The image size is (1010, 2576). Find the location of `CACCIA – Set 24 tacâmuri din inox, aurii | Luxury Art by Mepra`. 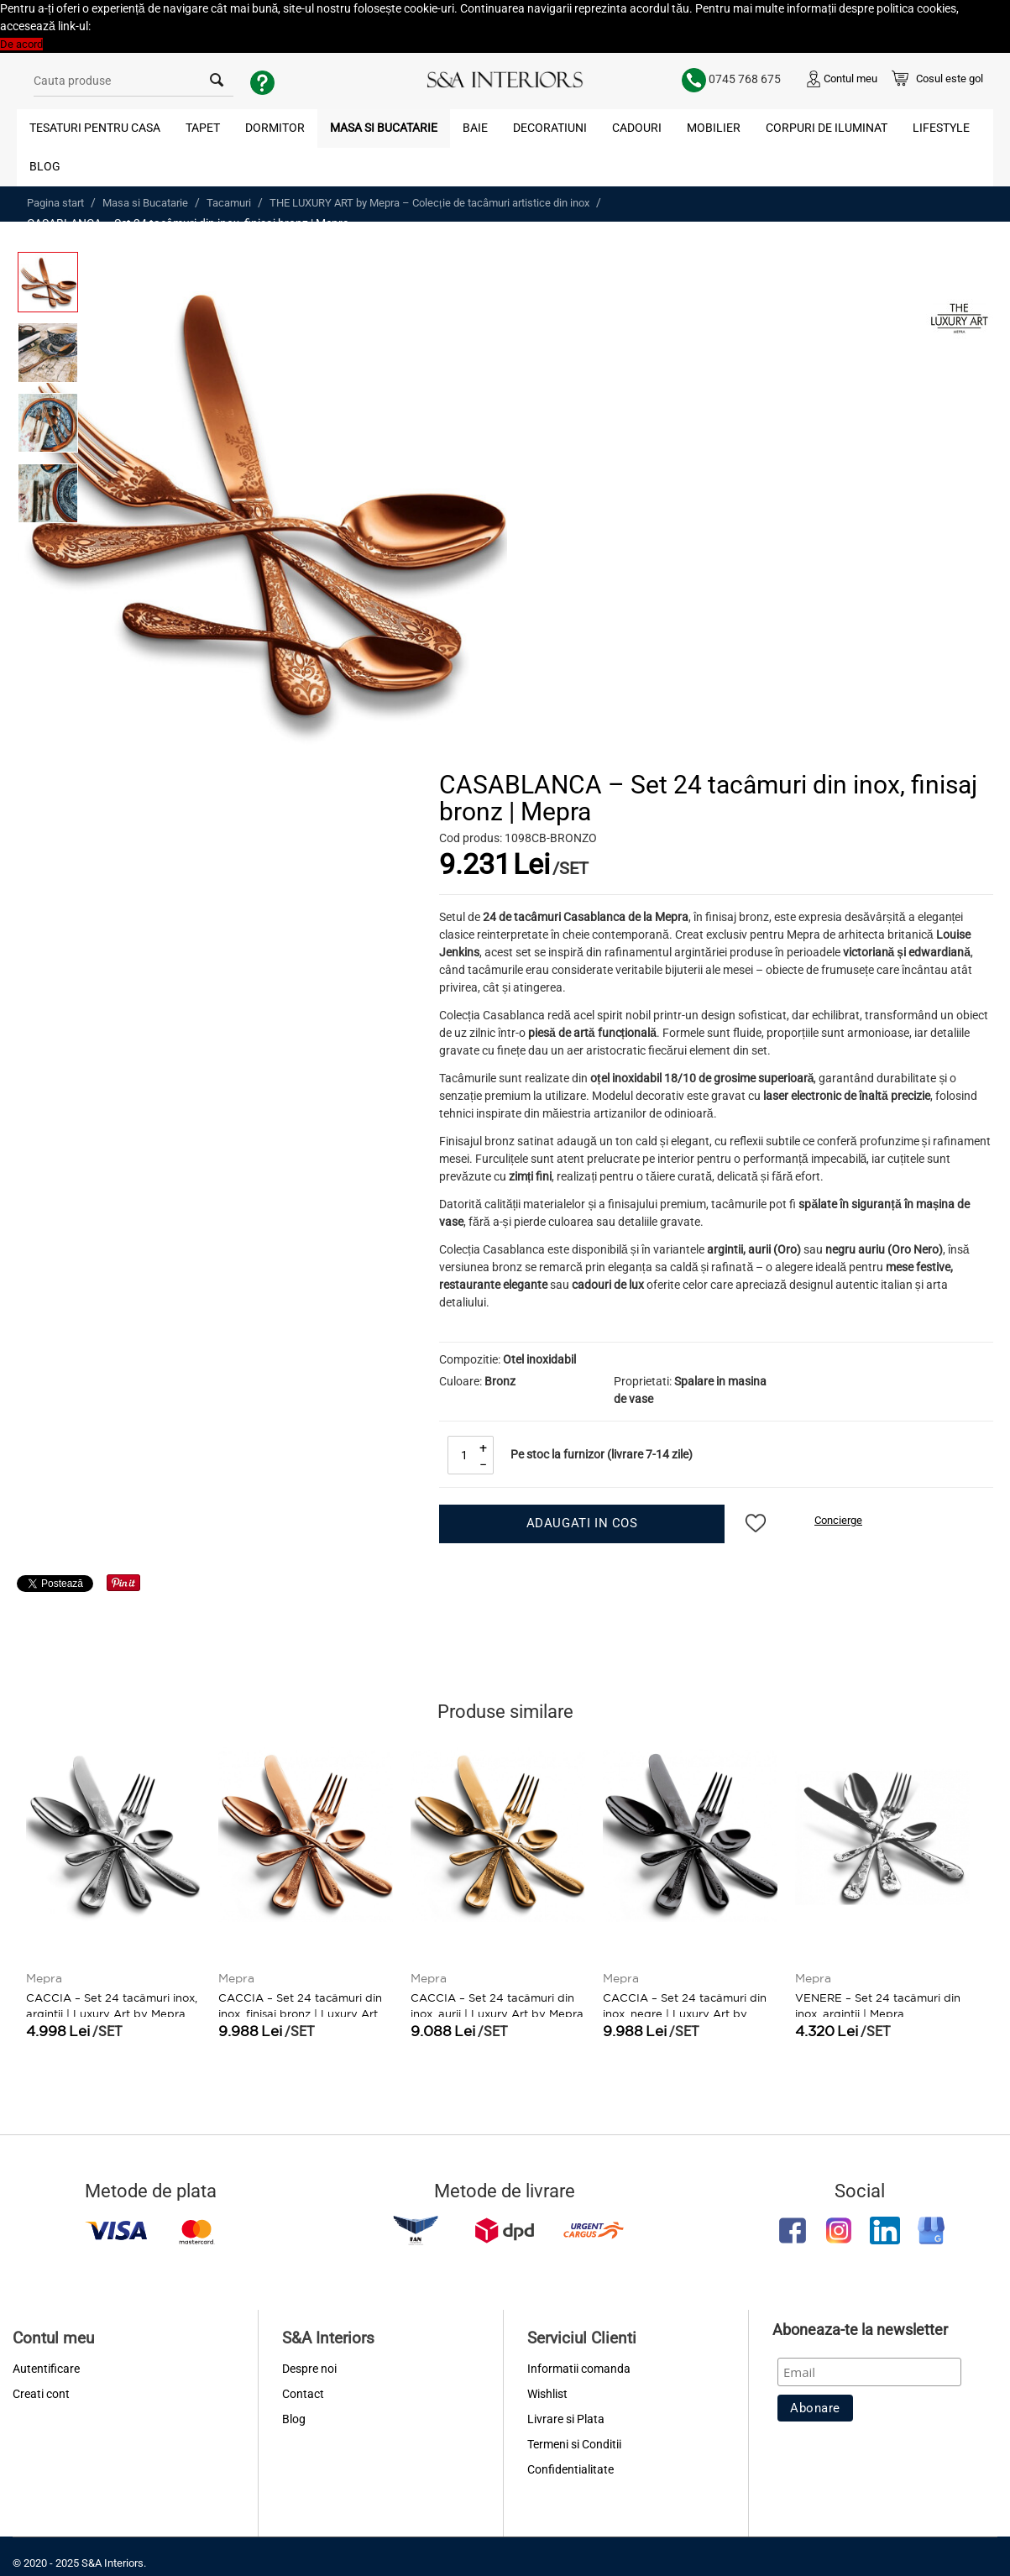

CACCIA – Set 24 tacâmuri din inox, aurii | Luxury Art by Mepra is located at coordinates (497, 2003).